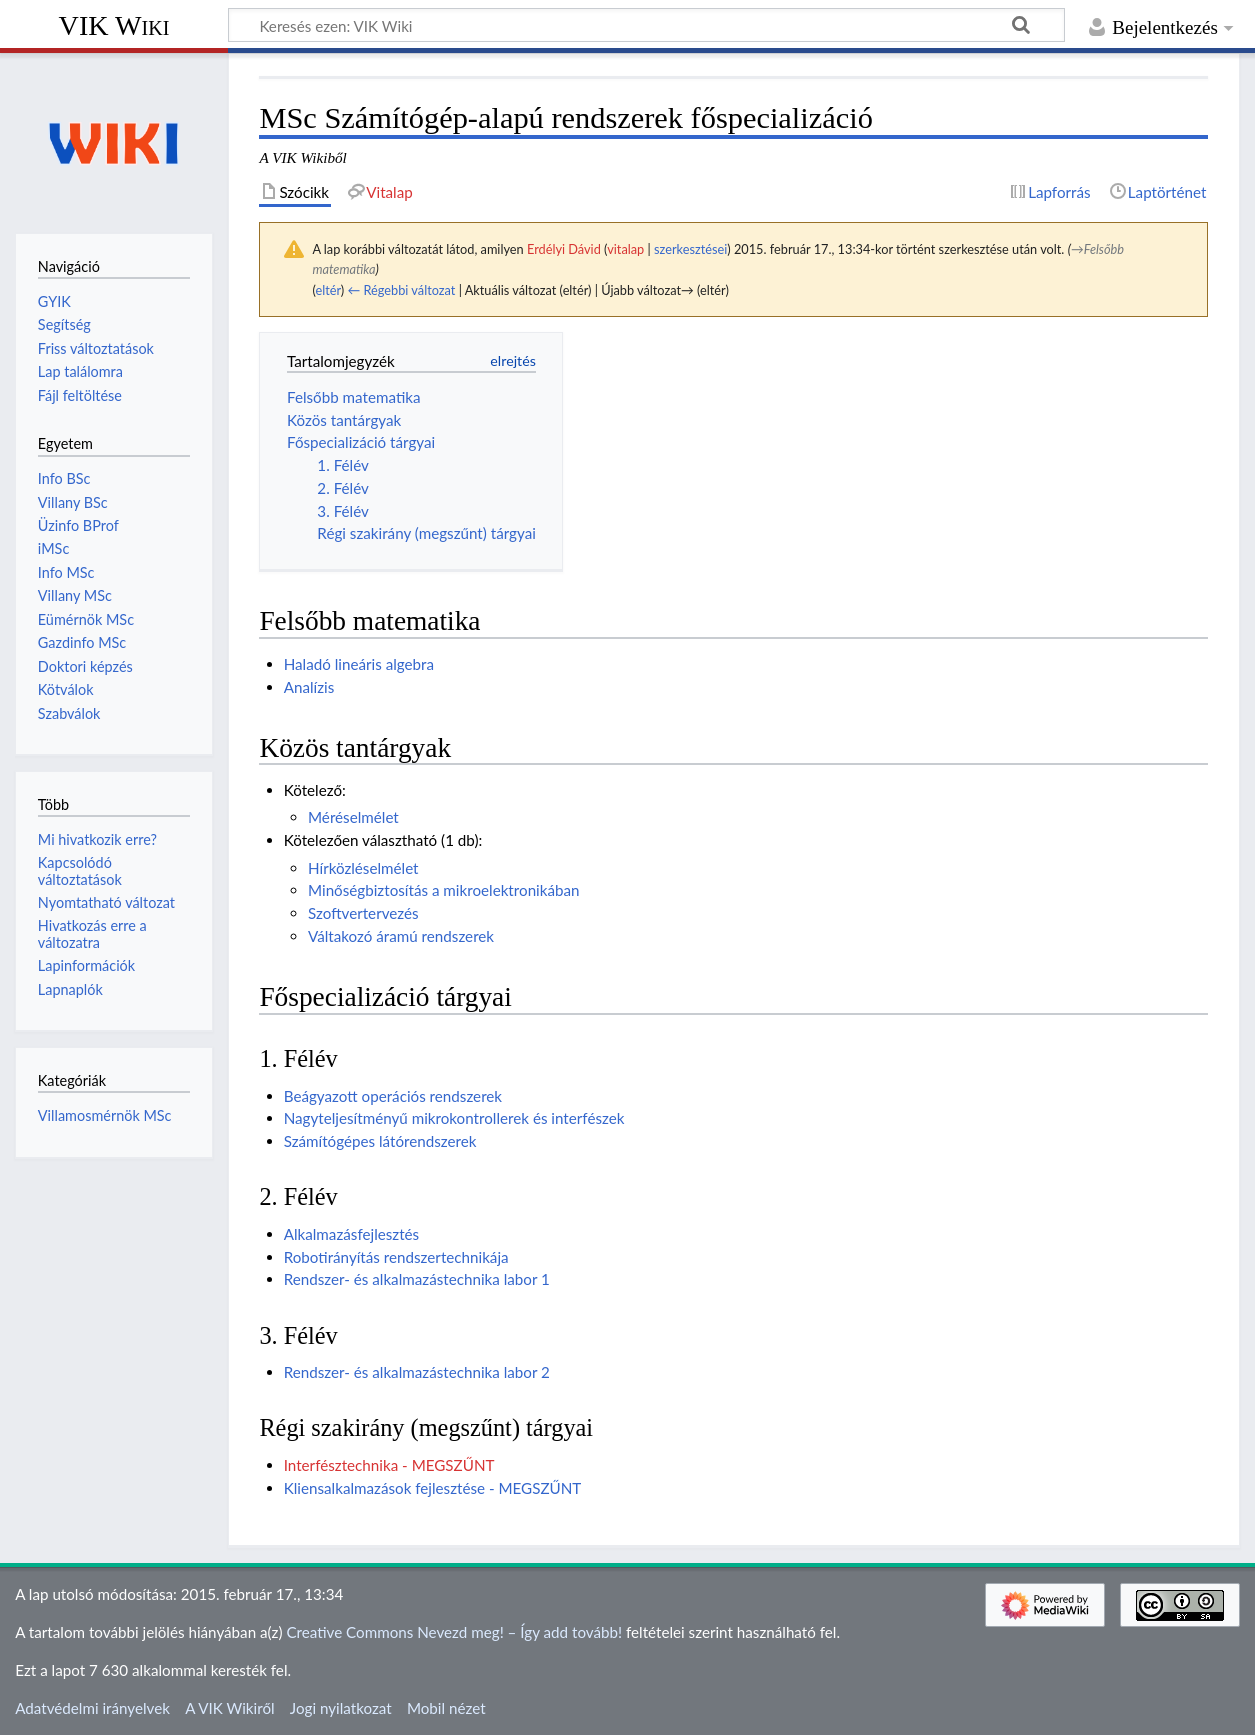 The height and width of the screenshot is (1735, 1255). I want to click on ← Régebbi változat, so click(401, 290).